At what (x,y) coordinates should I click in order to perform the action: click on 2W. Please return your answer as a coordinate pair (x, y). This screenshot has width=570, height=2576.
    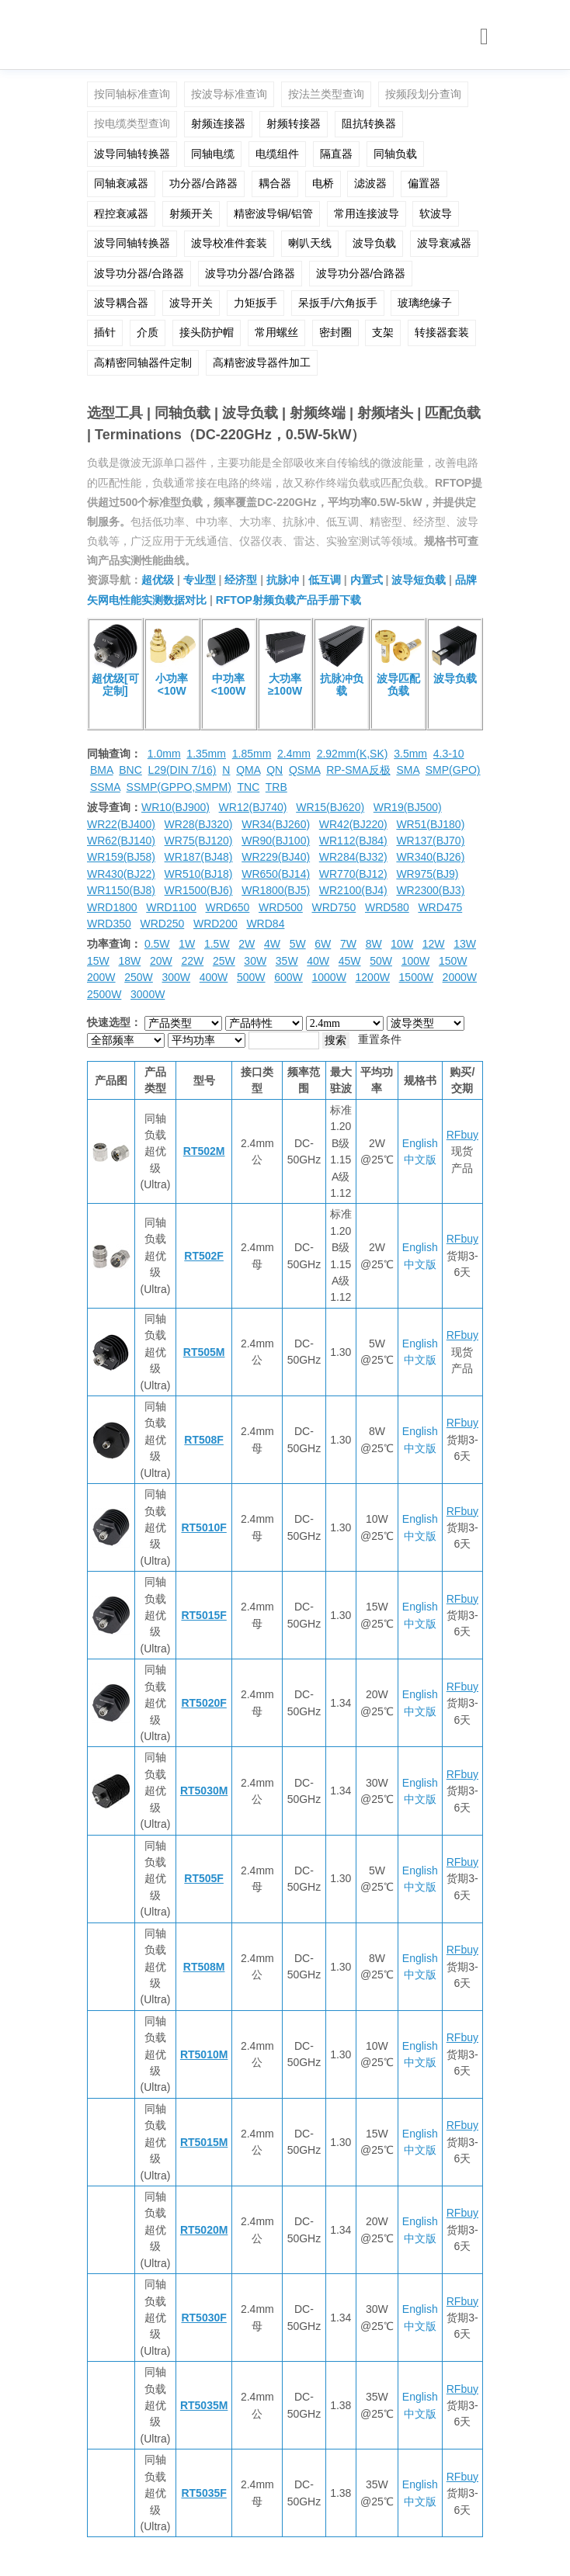
    Looking at the image, I should click on (246, 944).